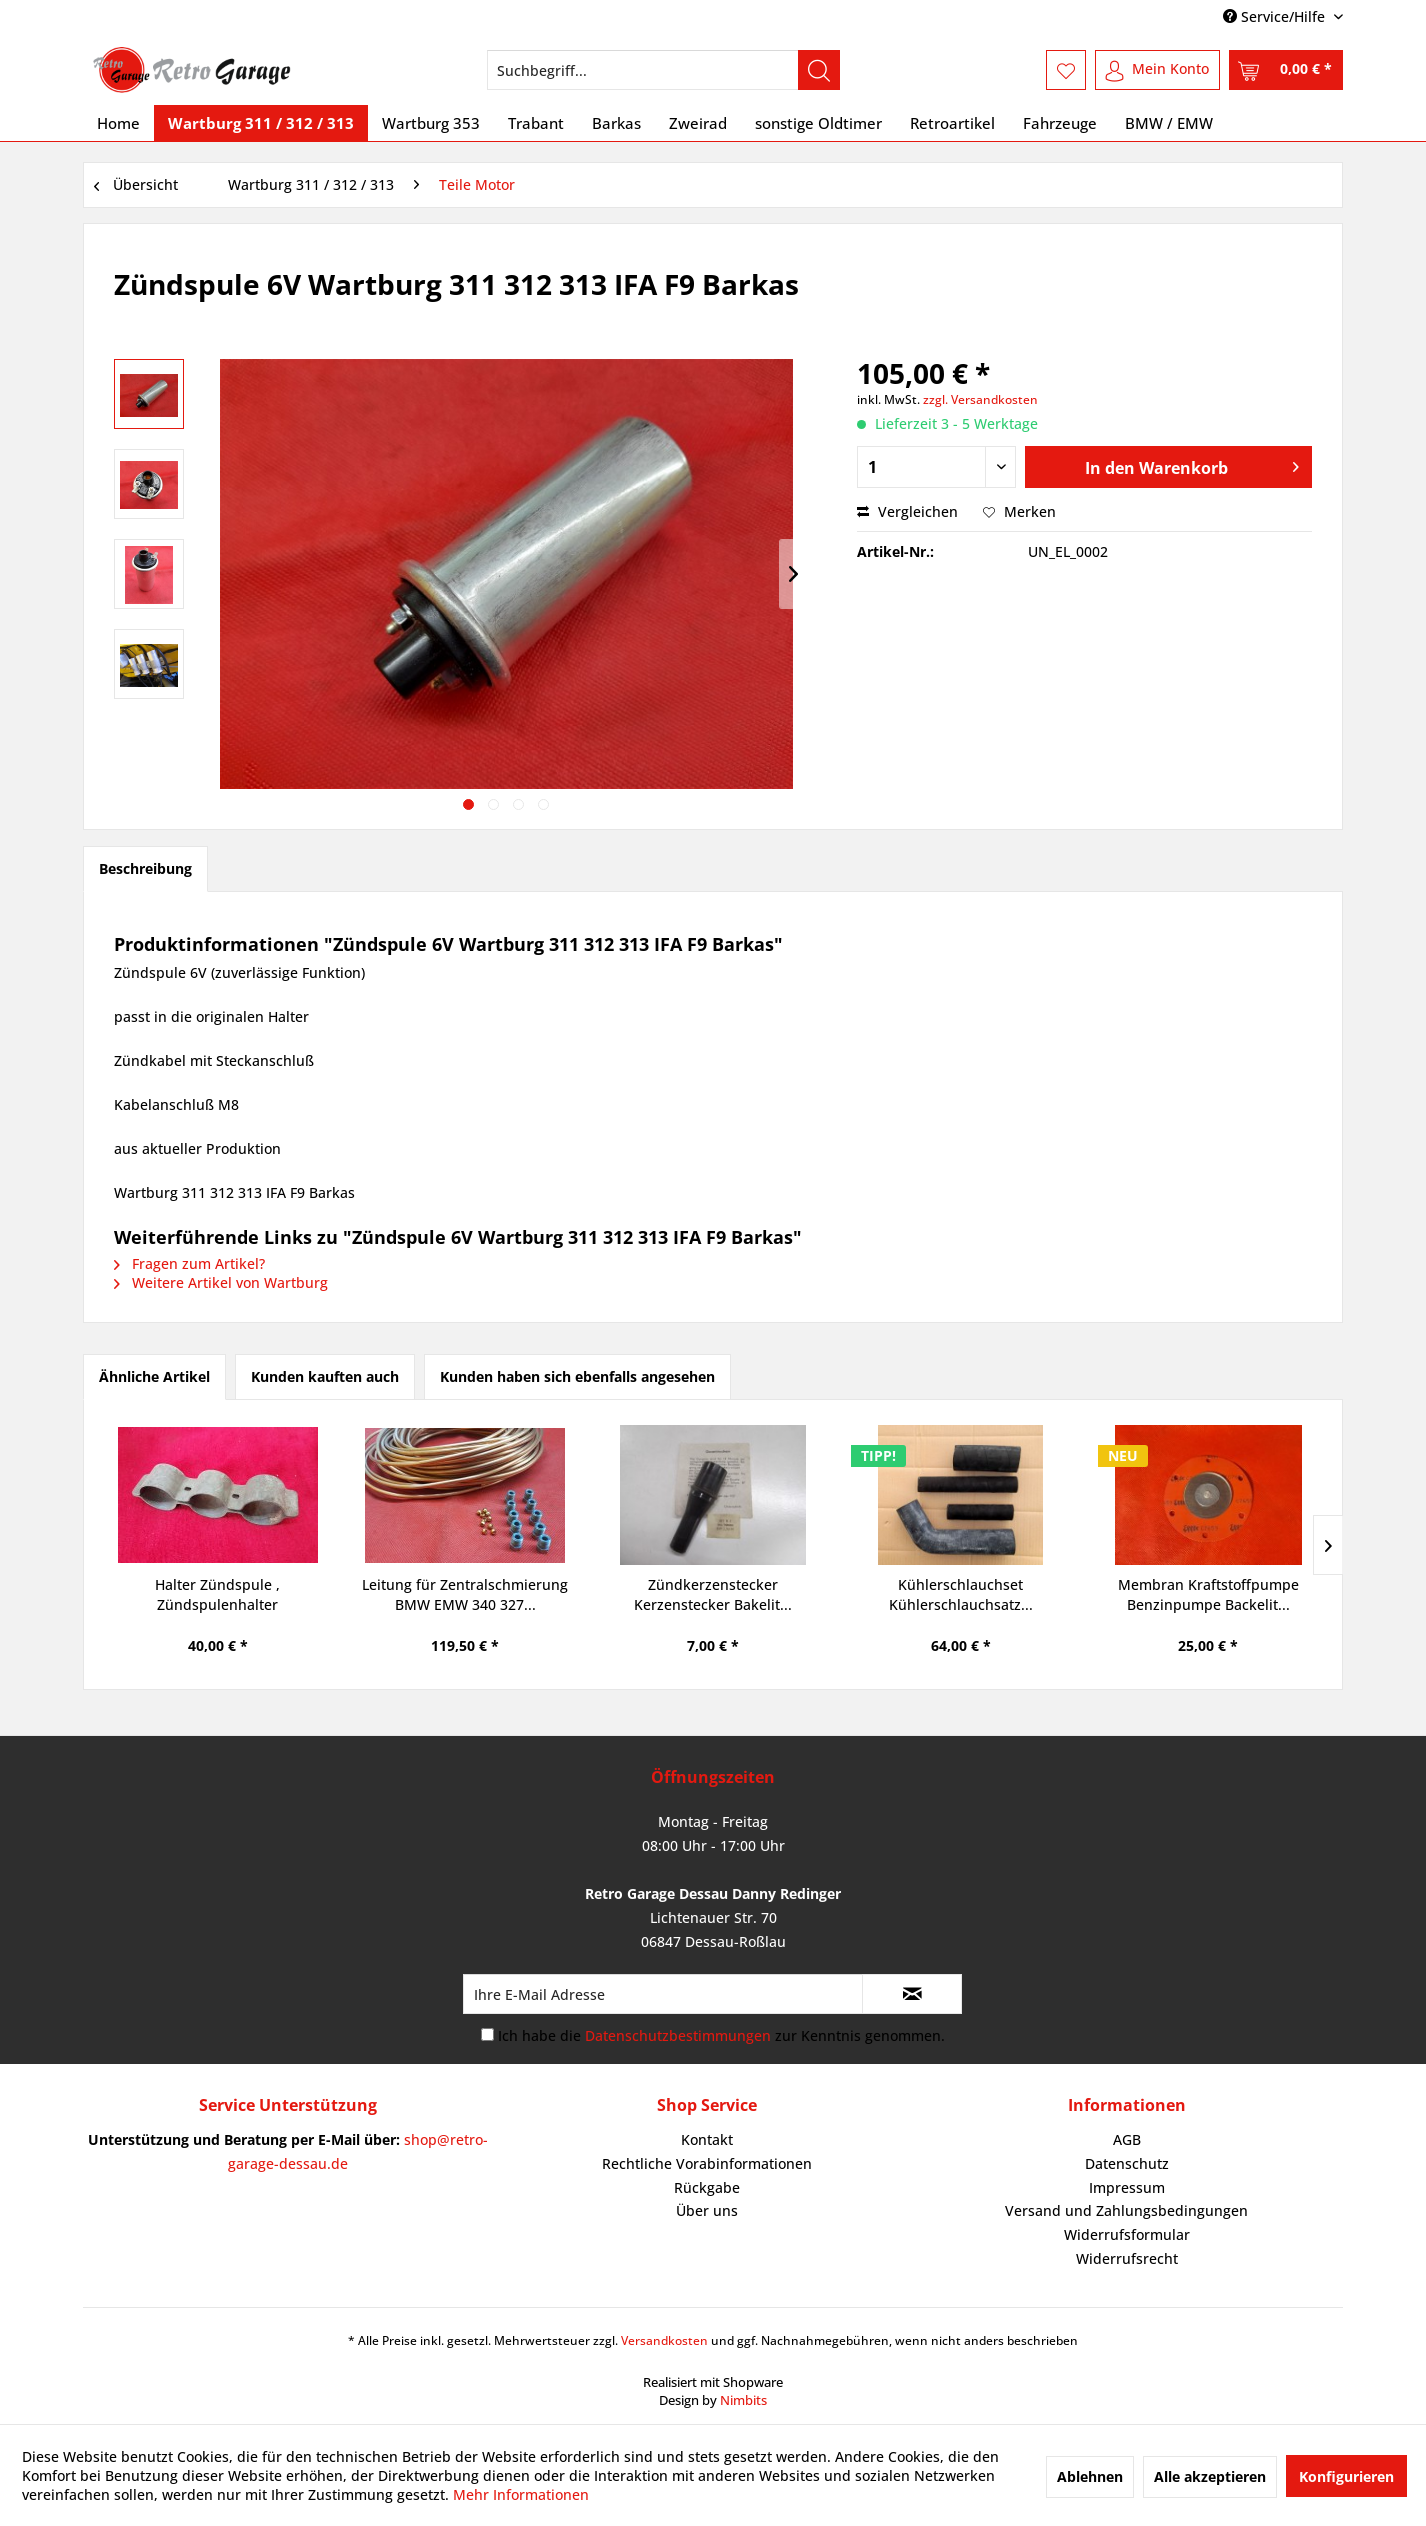 The image size is (1426, 2526). I want to click on Widerrufsformular, so click(1127, 2234).